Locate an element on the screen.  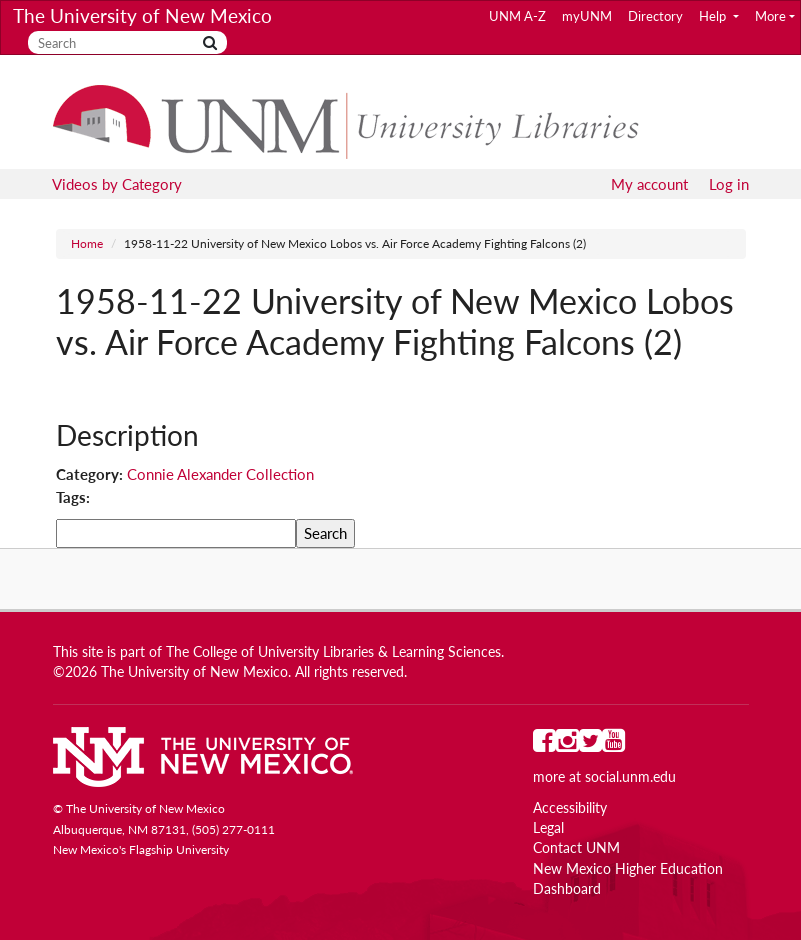
Home is located at coordinates (87, 243).